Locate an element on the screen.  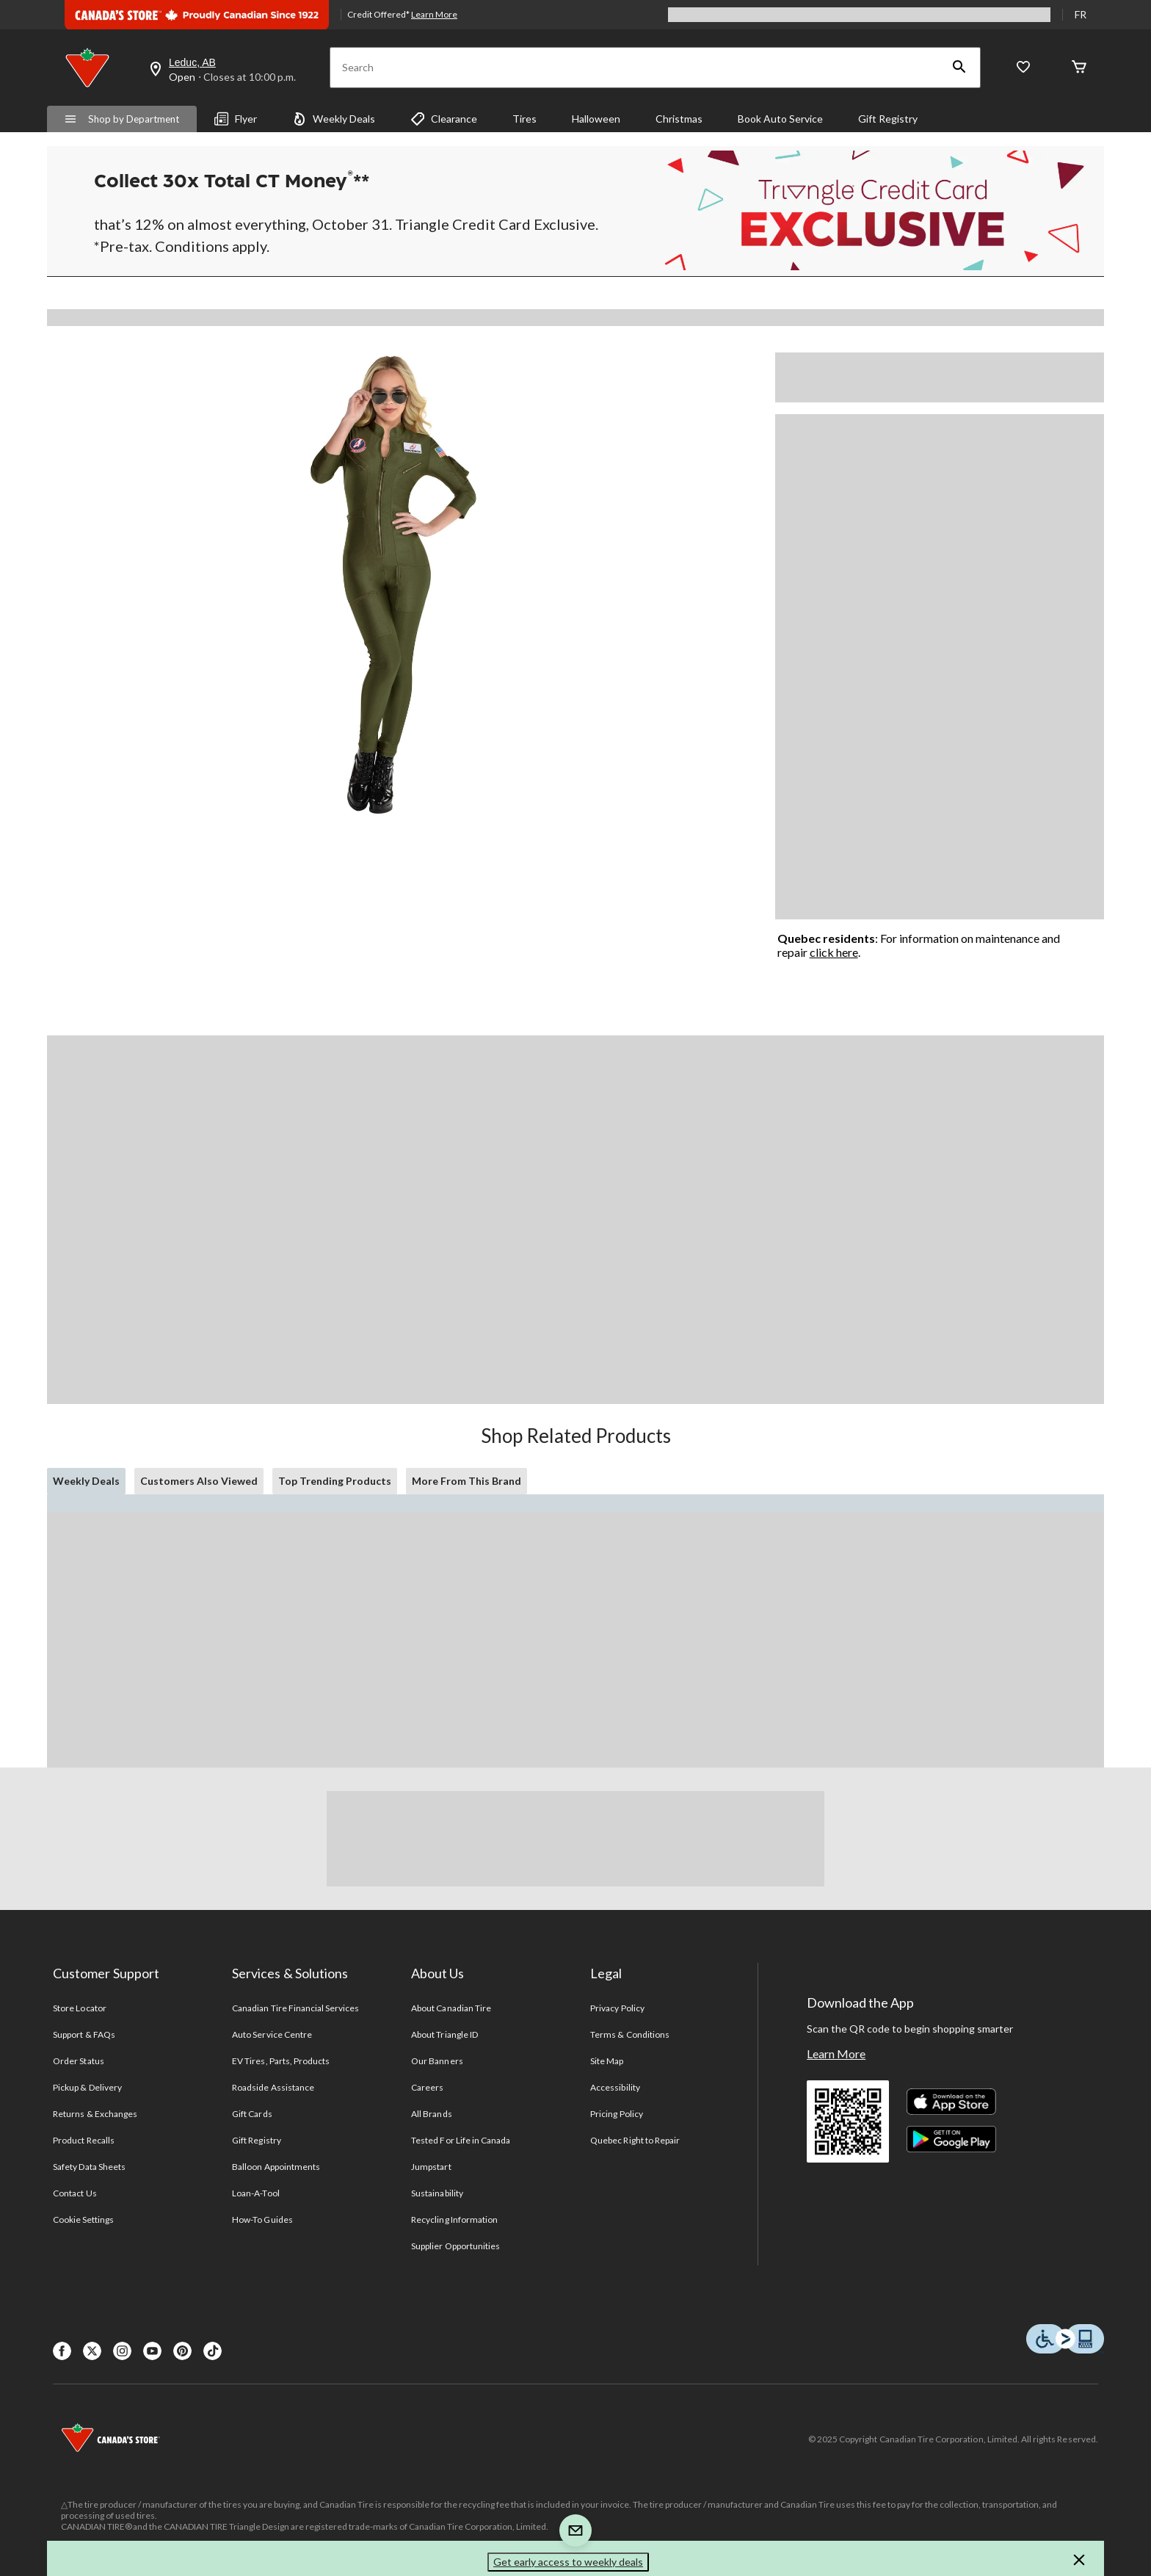
Careers is located at coordinates (427, 2087).